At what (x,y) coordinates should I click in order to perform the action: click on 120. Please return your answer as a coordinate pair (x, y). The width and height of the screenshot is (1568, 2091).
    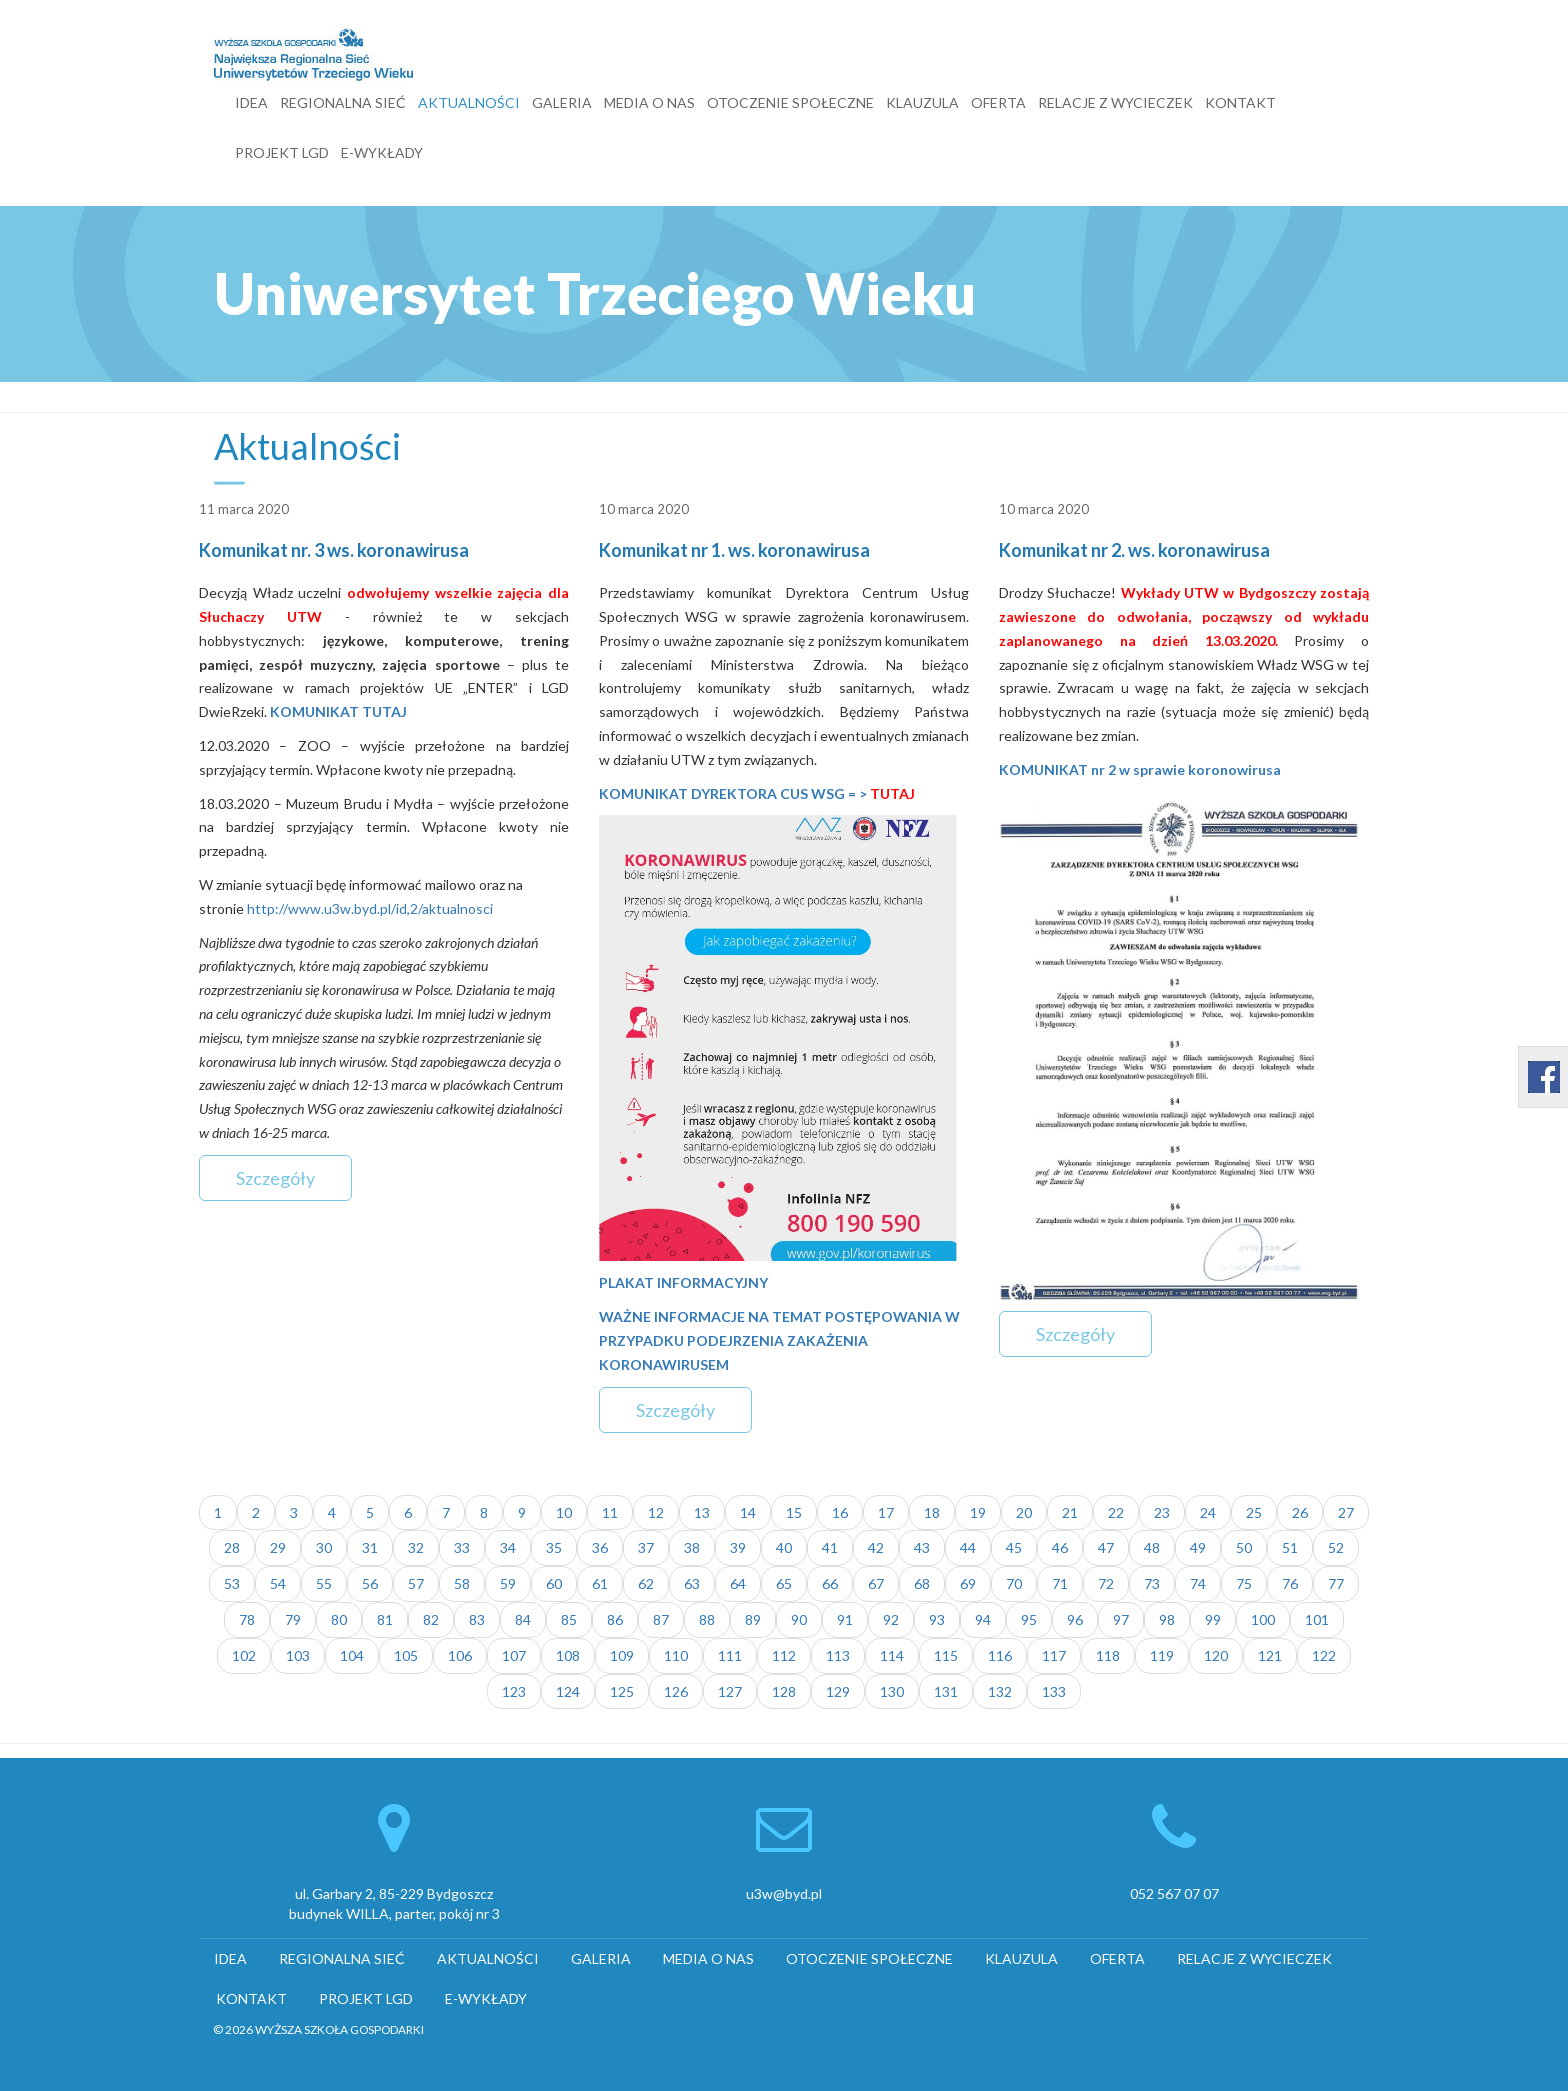
    Looking at the image, I should click on (1216, 1655).